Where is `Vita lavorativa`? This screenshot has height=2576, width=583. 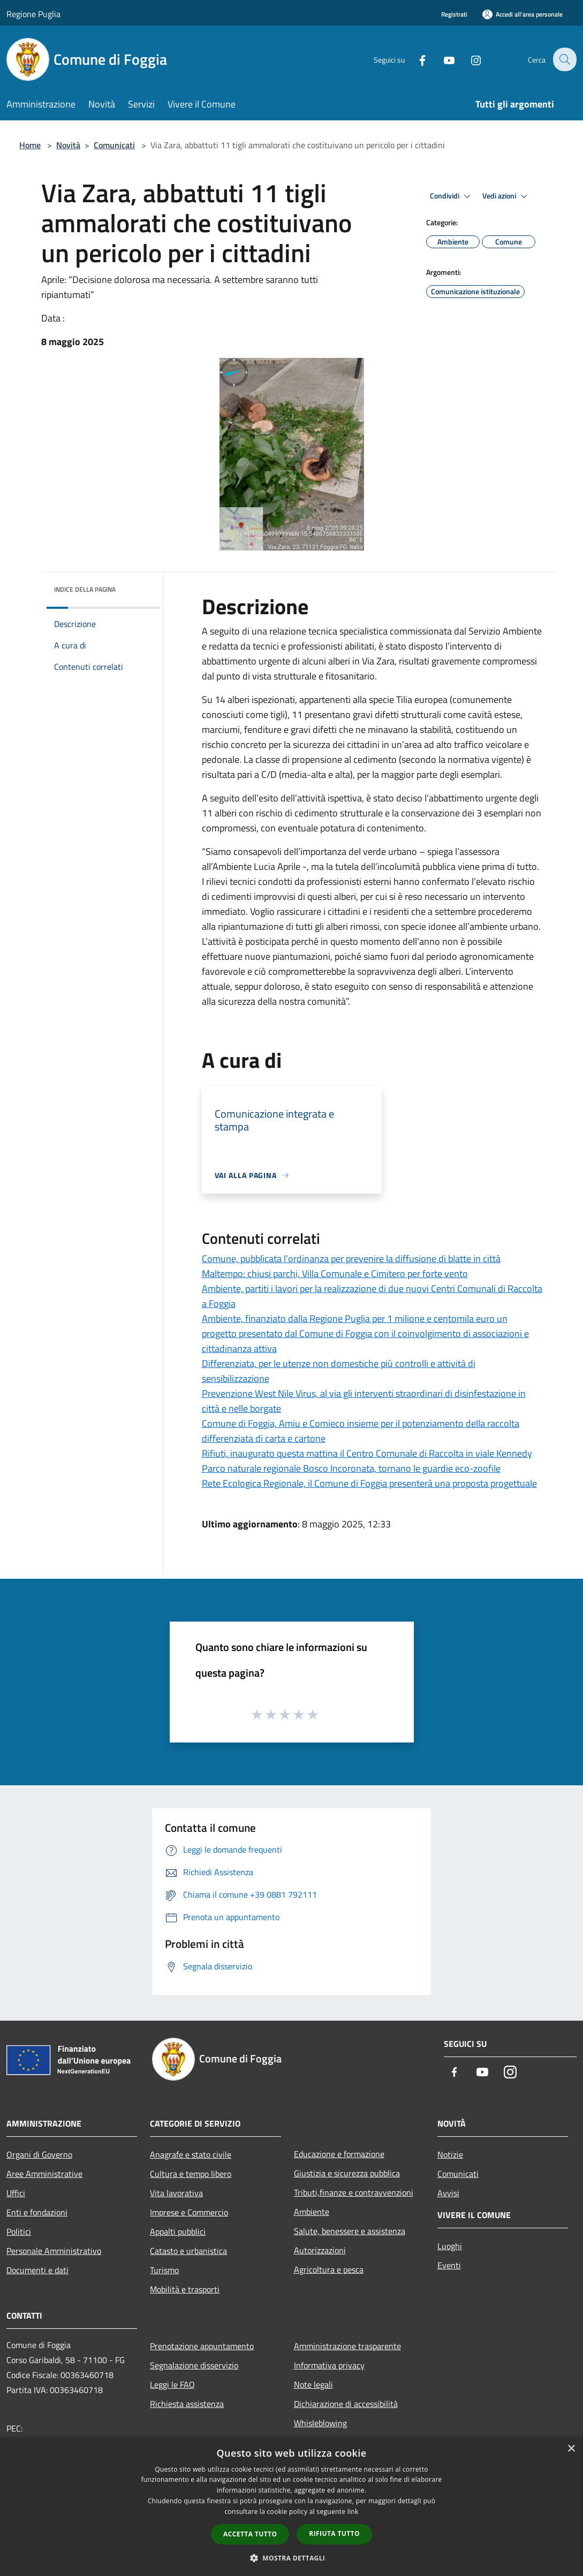 Vita lavorativa is located at coordinates (176, 2193).